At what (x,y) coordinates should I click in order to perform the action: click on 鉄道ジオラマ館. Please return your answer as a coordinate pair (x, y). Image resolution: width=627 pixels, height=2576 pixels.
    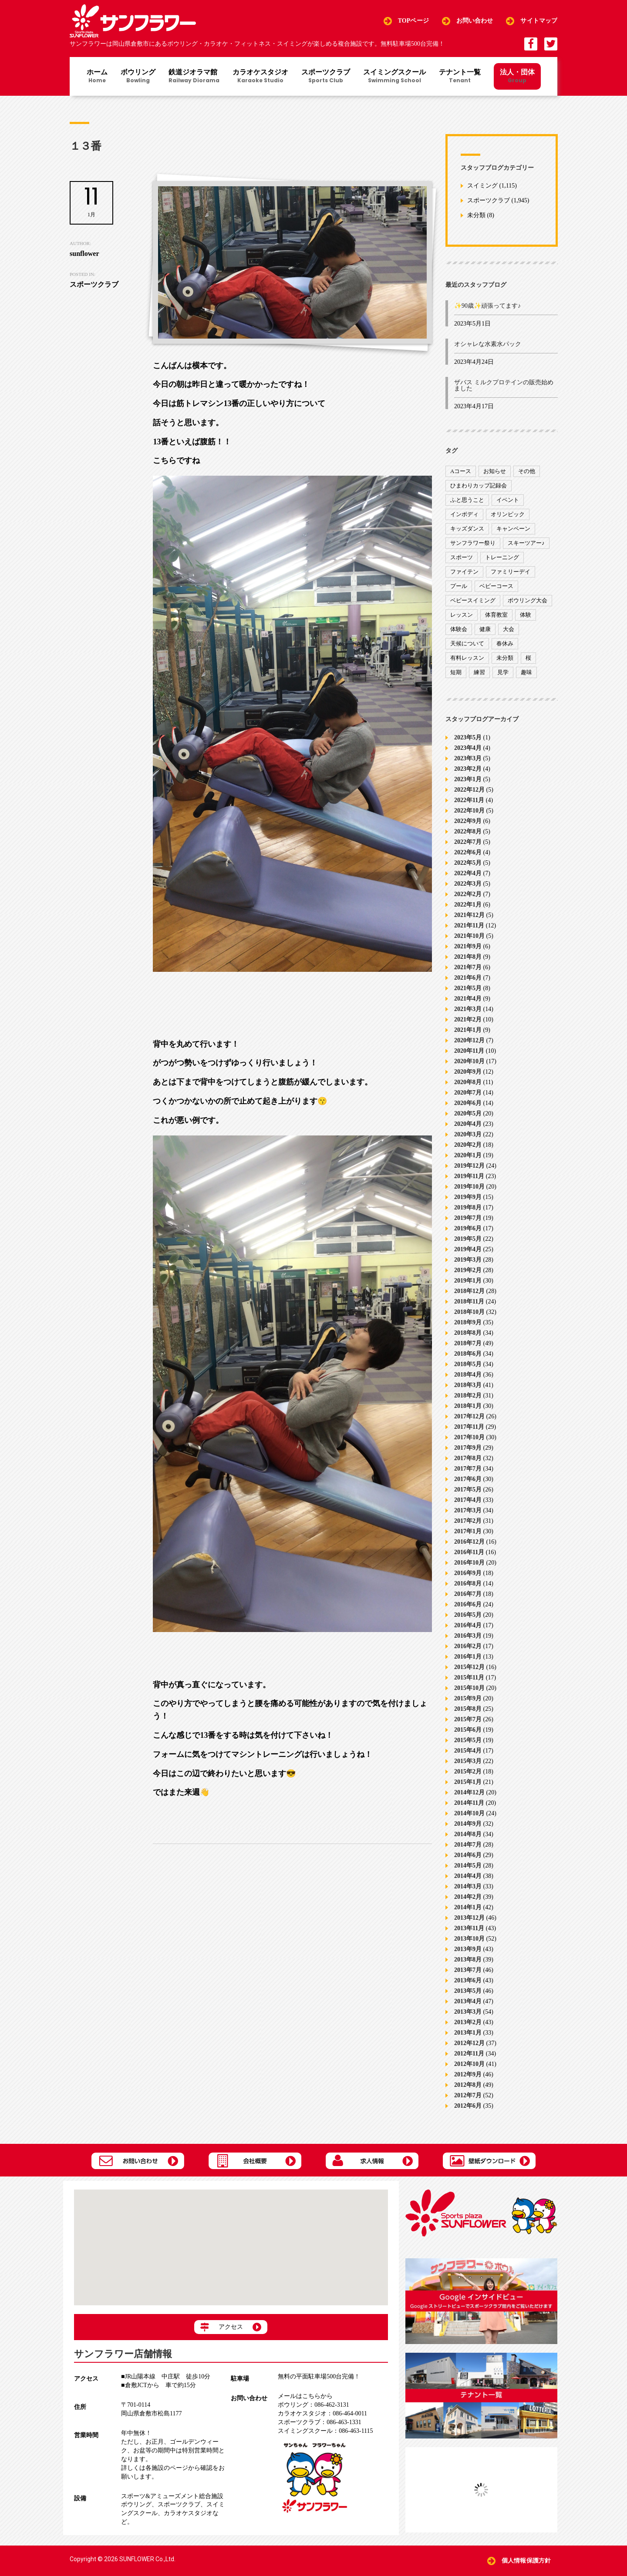
    Looking at the image, I should click on (194, 76).